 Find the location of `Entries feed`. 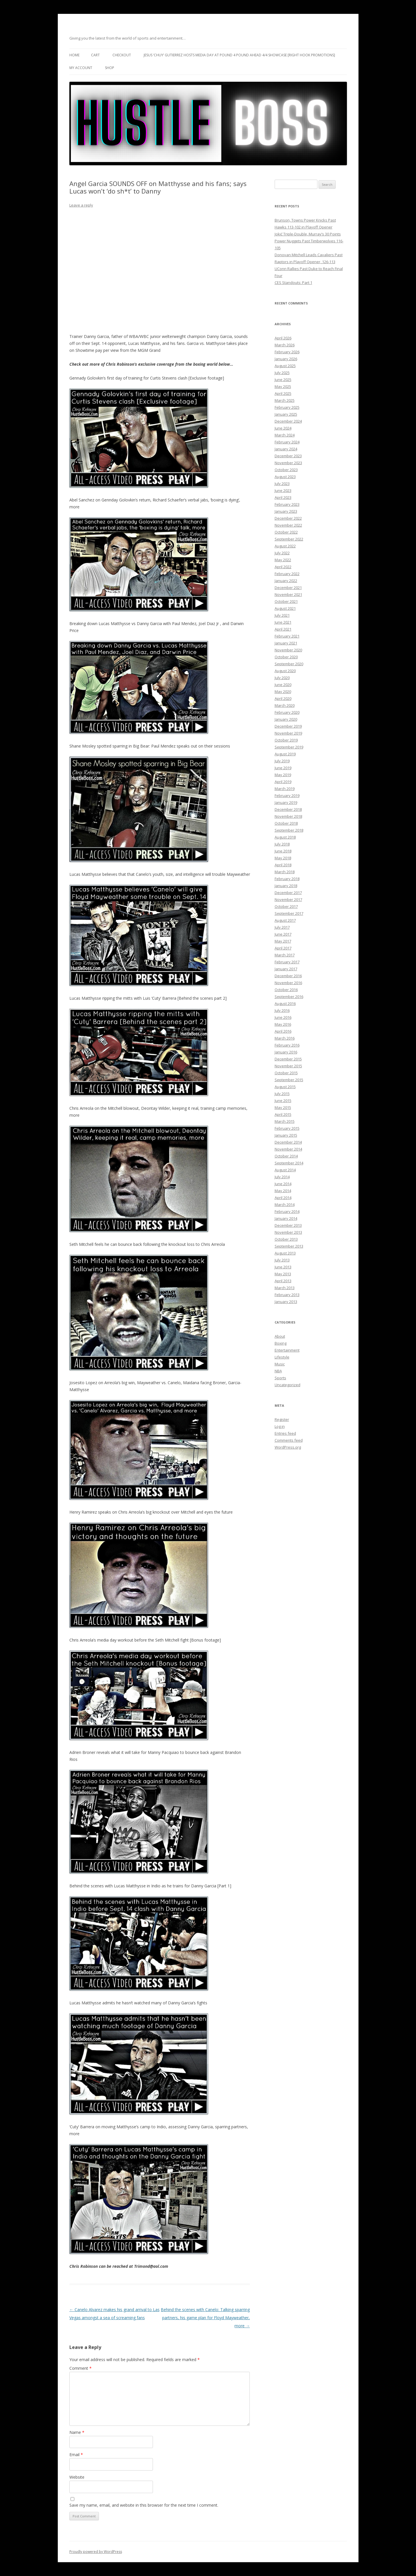

Entries feed is located at coordinates (285, 1433).